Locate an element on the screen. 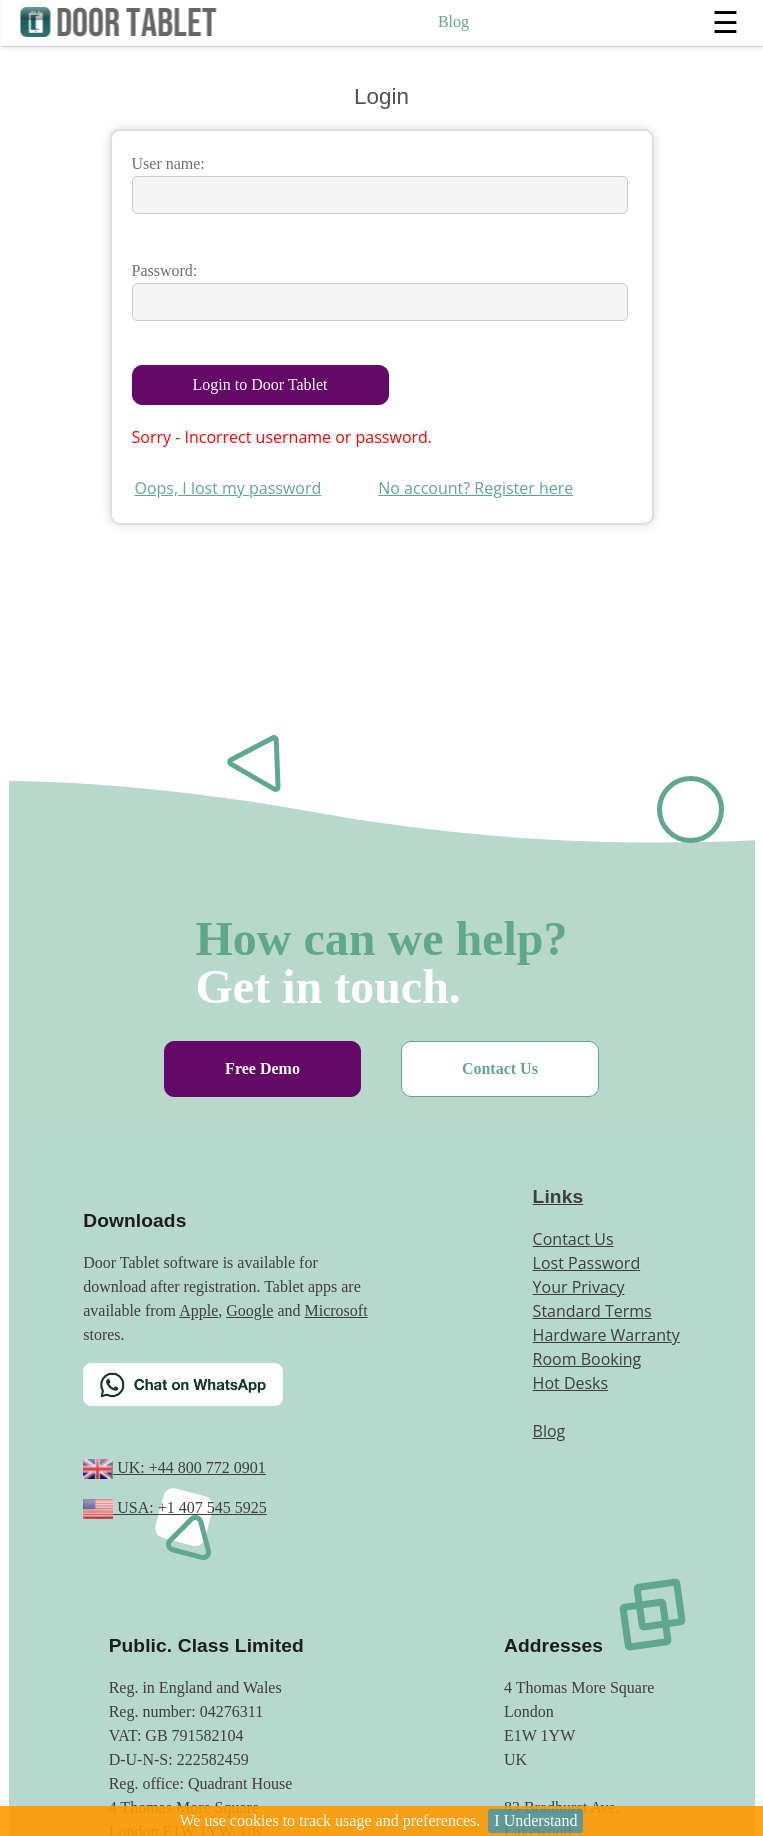  Blog is located at coordinates (453, 21).